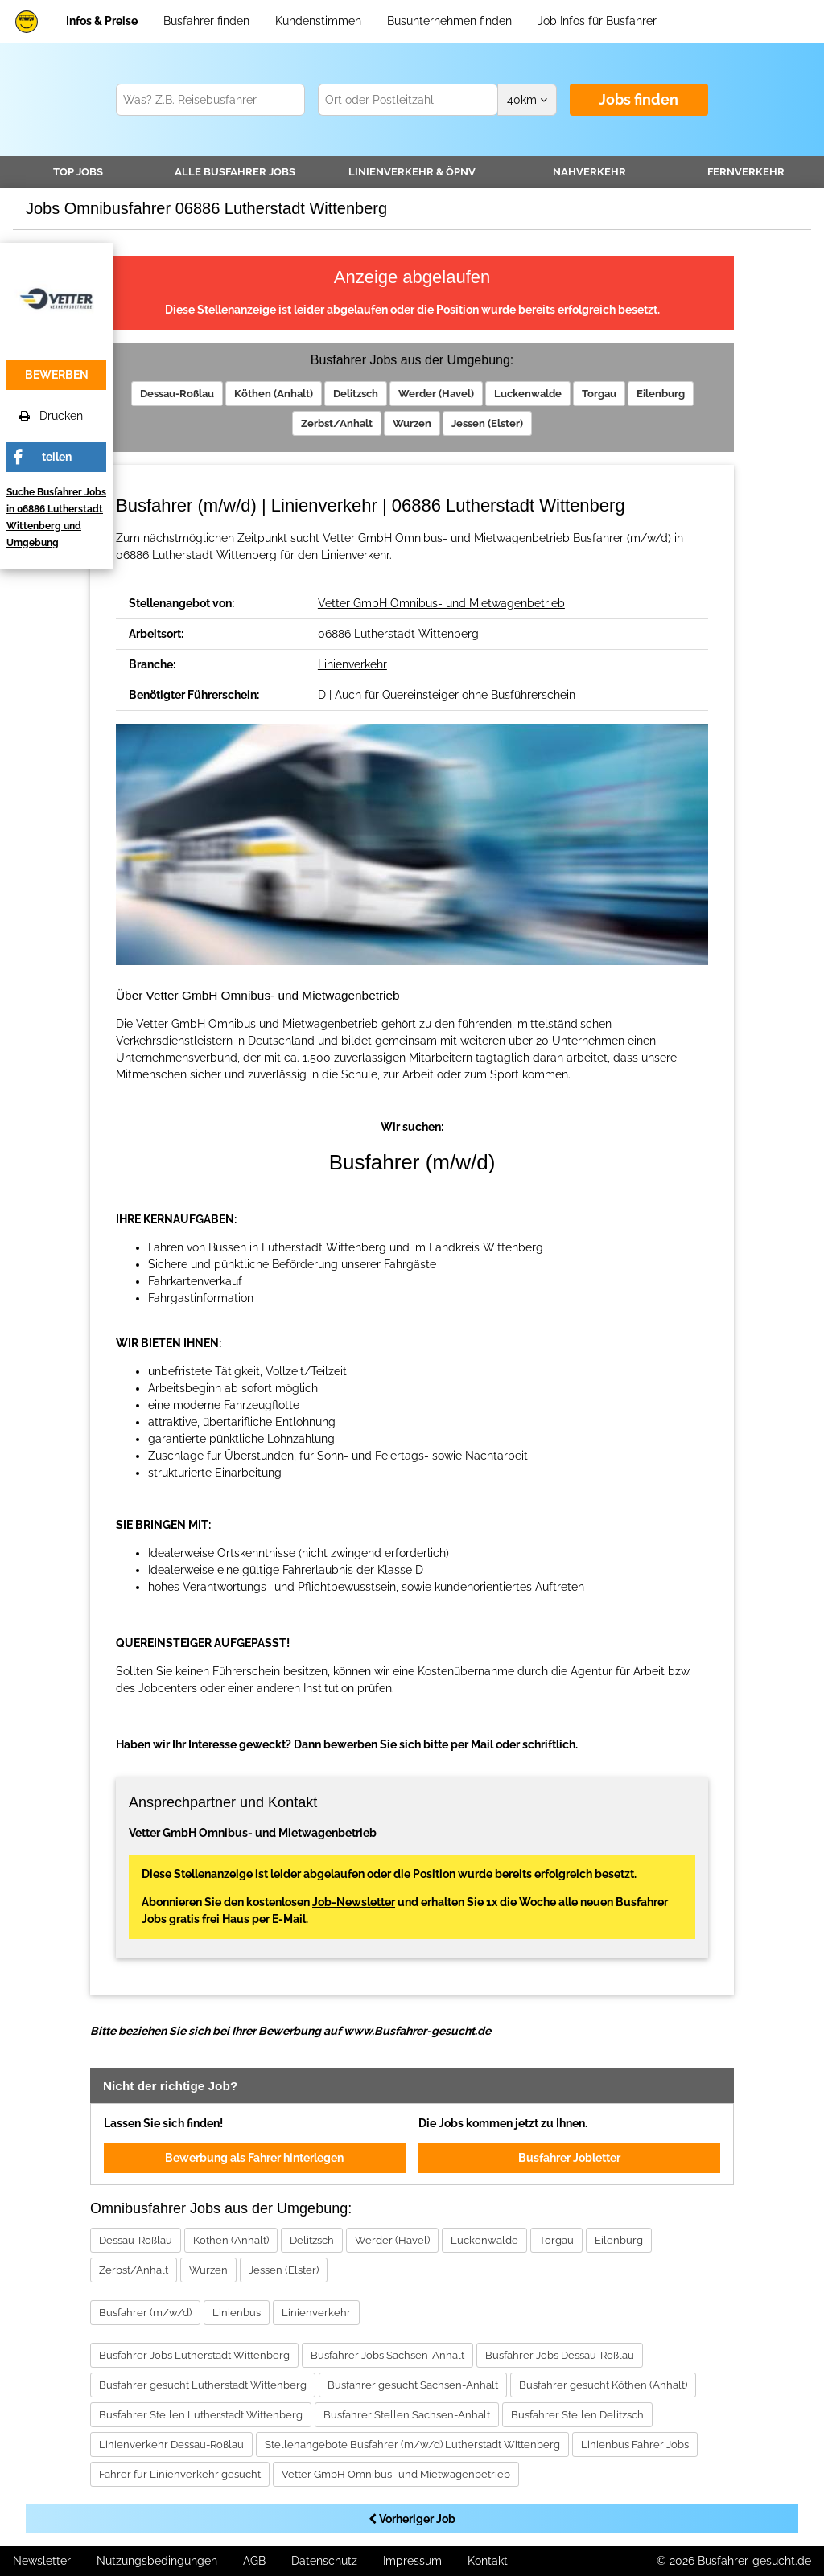 The image size is (824, 2576). Describe the element at coordinates (318, 20) in the screenshot. I see `Kundenstimmen` at that location.